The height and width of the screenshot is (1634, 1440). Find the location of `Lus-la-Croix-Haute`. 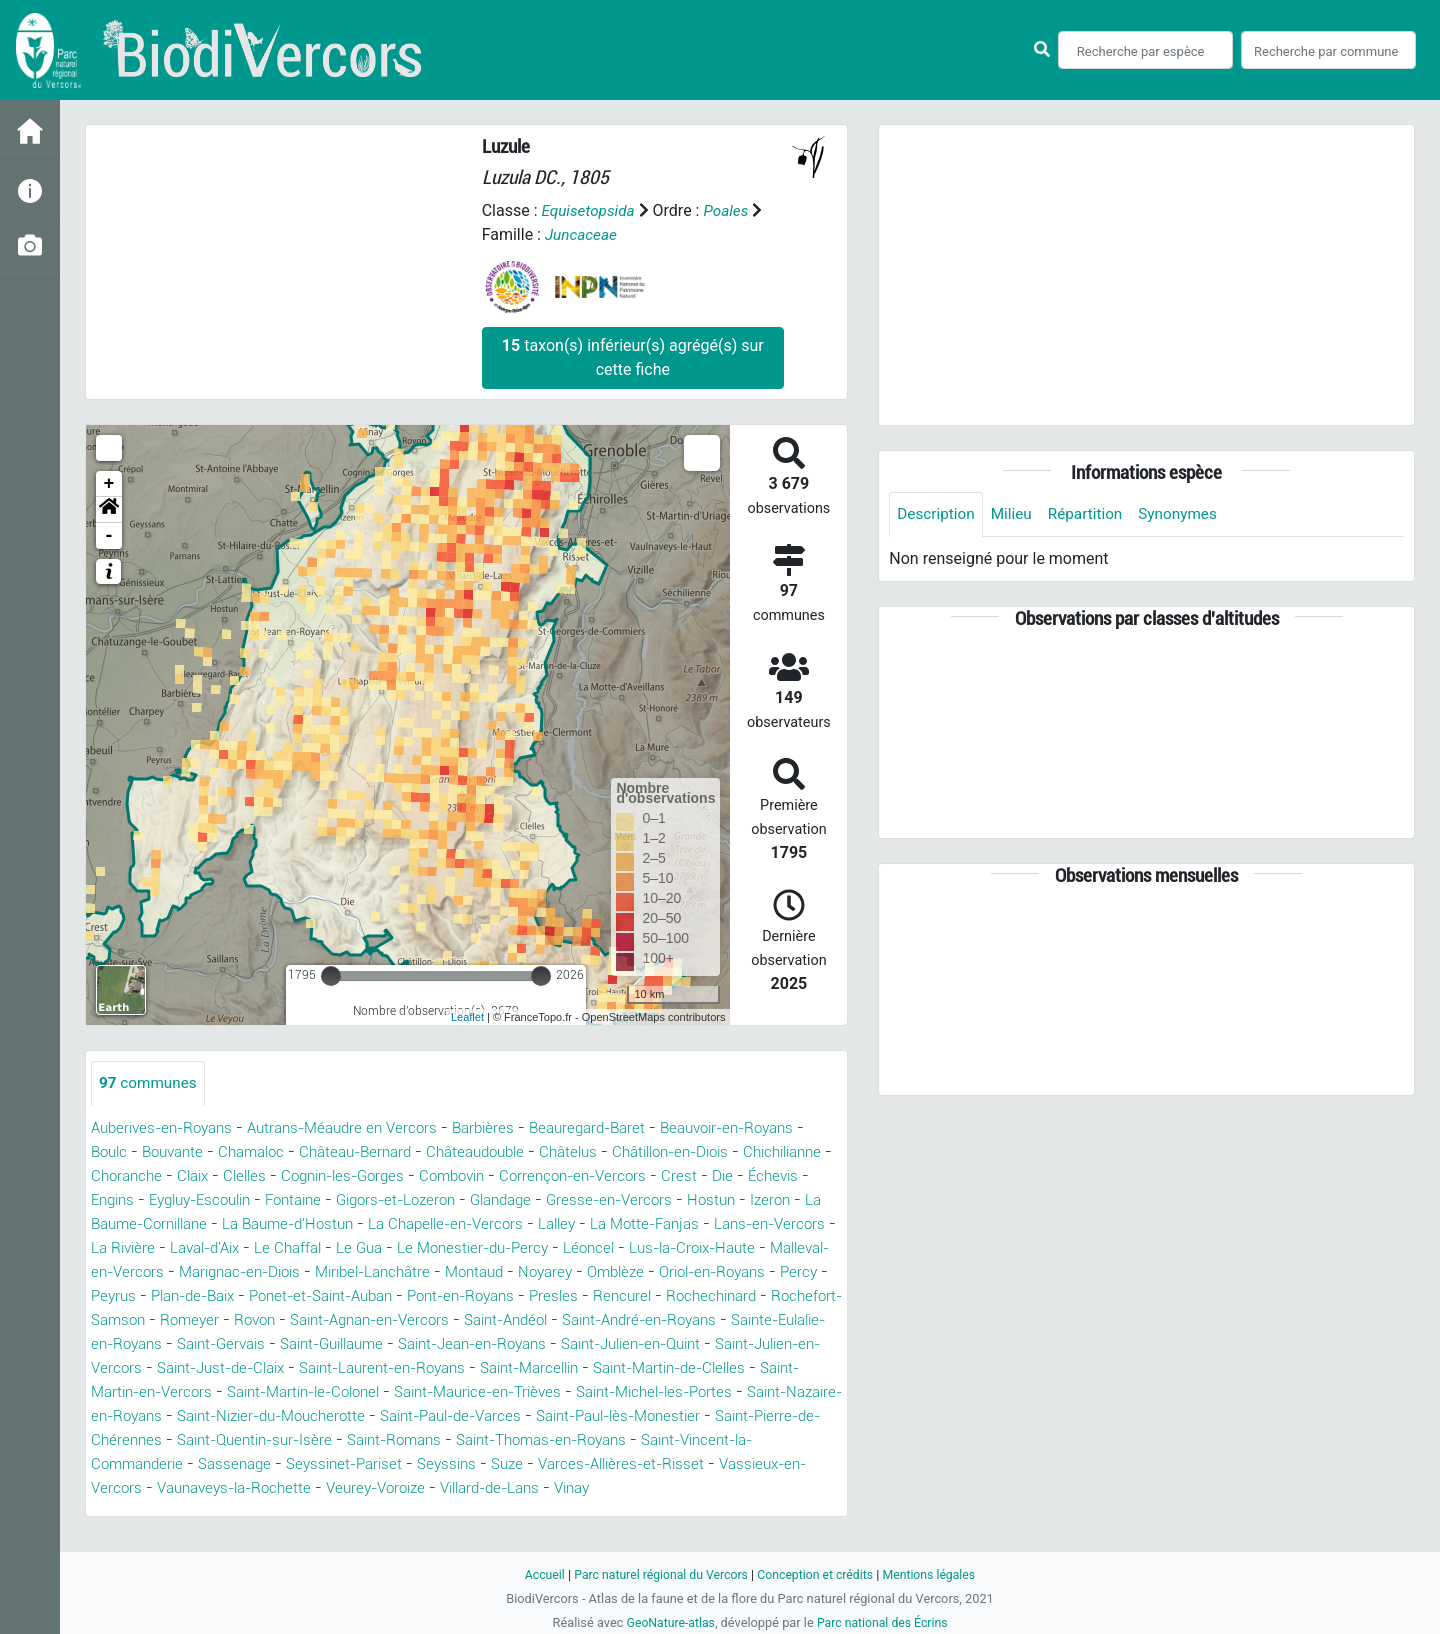

Lus-la-Croix-Haute is located at coordinates (284, 1272).